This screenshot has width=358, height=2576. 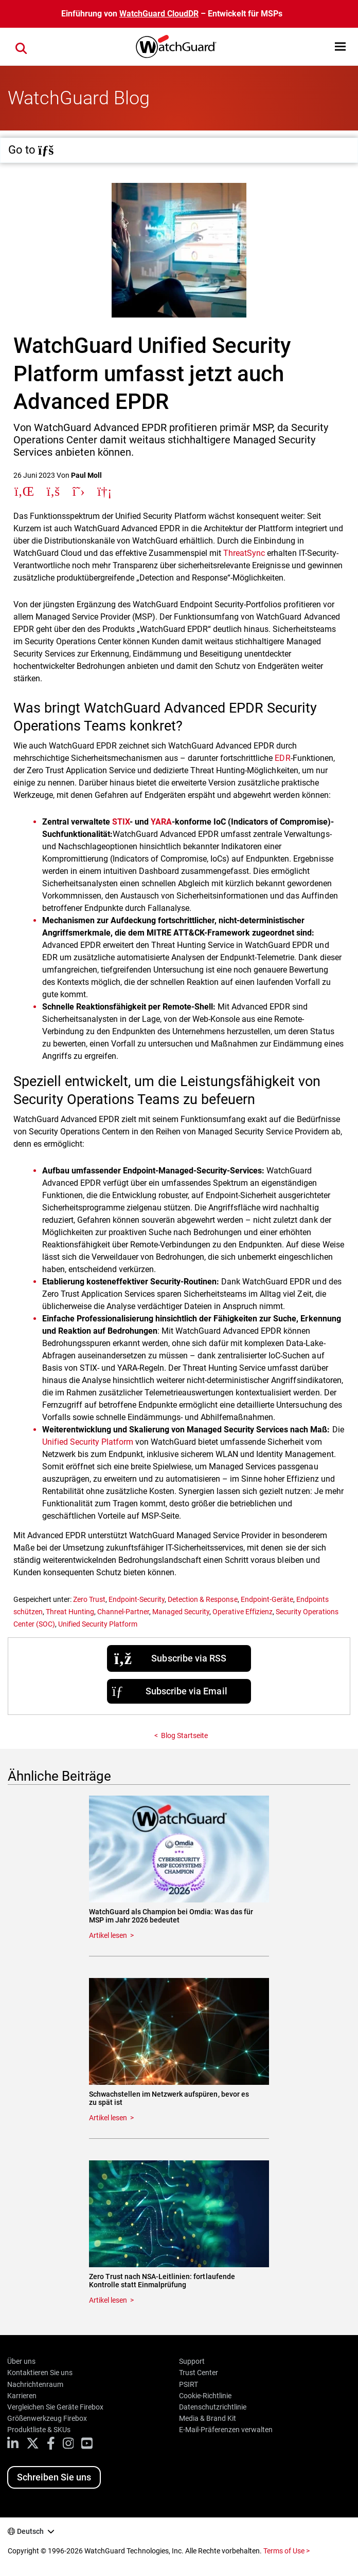 I want to click on Artikel lesen [Read about Schwachstellen im Netzwerk aufspüren, bevor es zu spät ist], so click(x=108, y=2118).